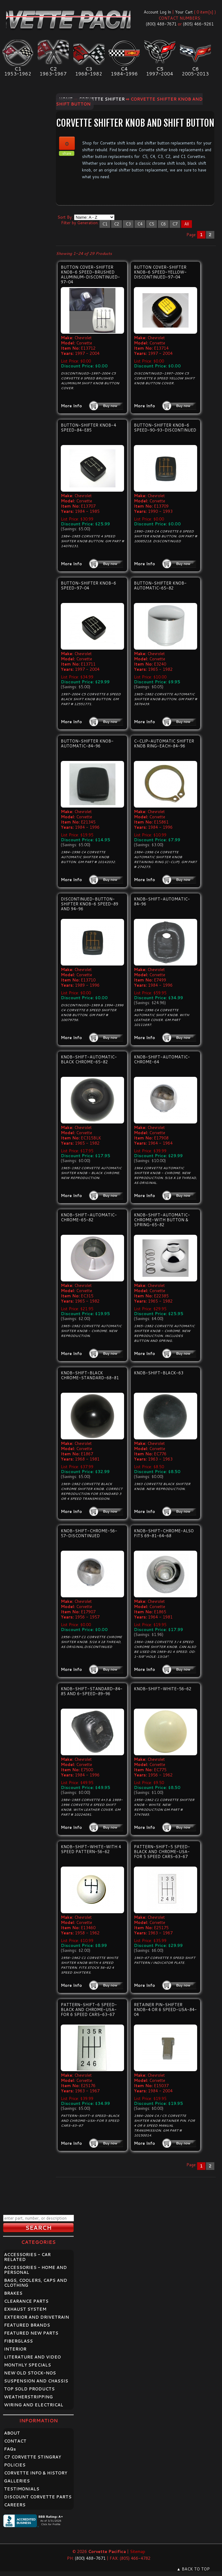  Describe the element at coordinates (29, 2389) in the screenshot. I see `TOP SOLD PRODUCTS` at that location.